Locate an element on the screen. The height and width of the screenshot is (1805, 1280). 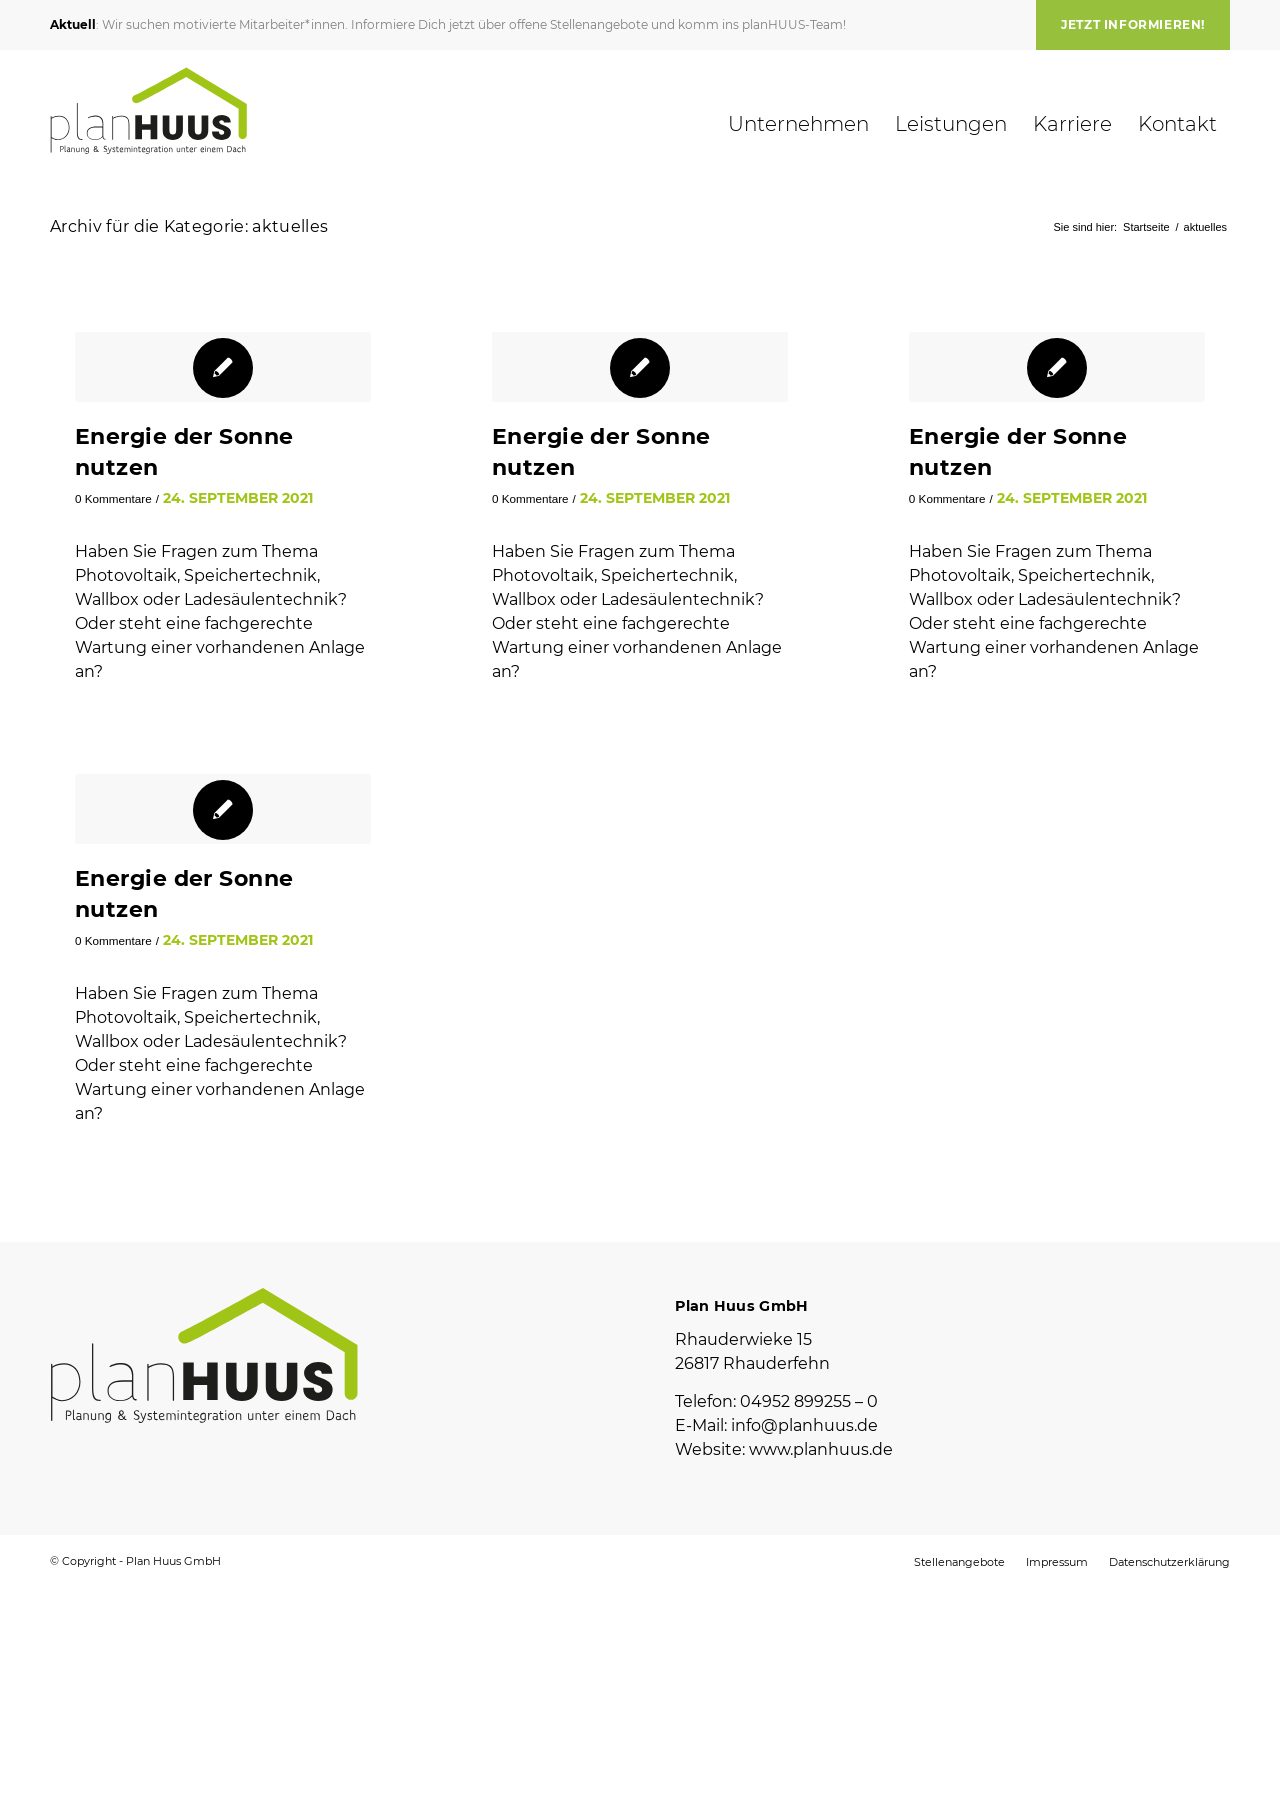
0 Kommentare is located at coordinates (113, 498).